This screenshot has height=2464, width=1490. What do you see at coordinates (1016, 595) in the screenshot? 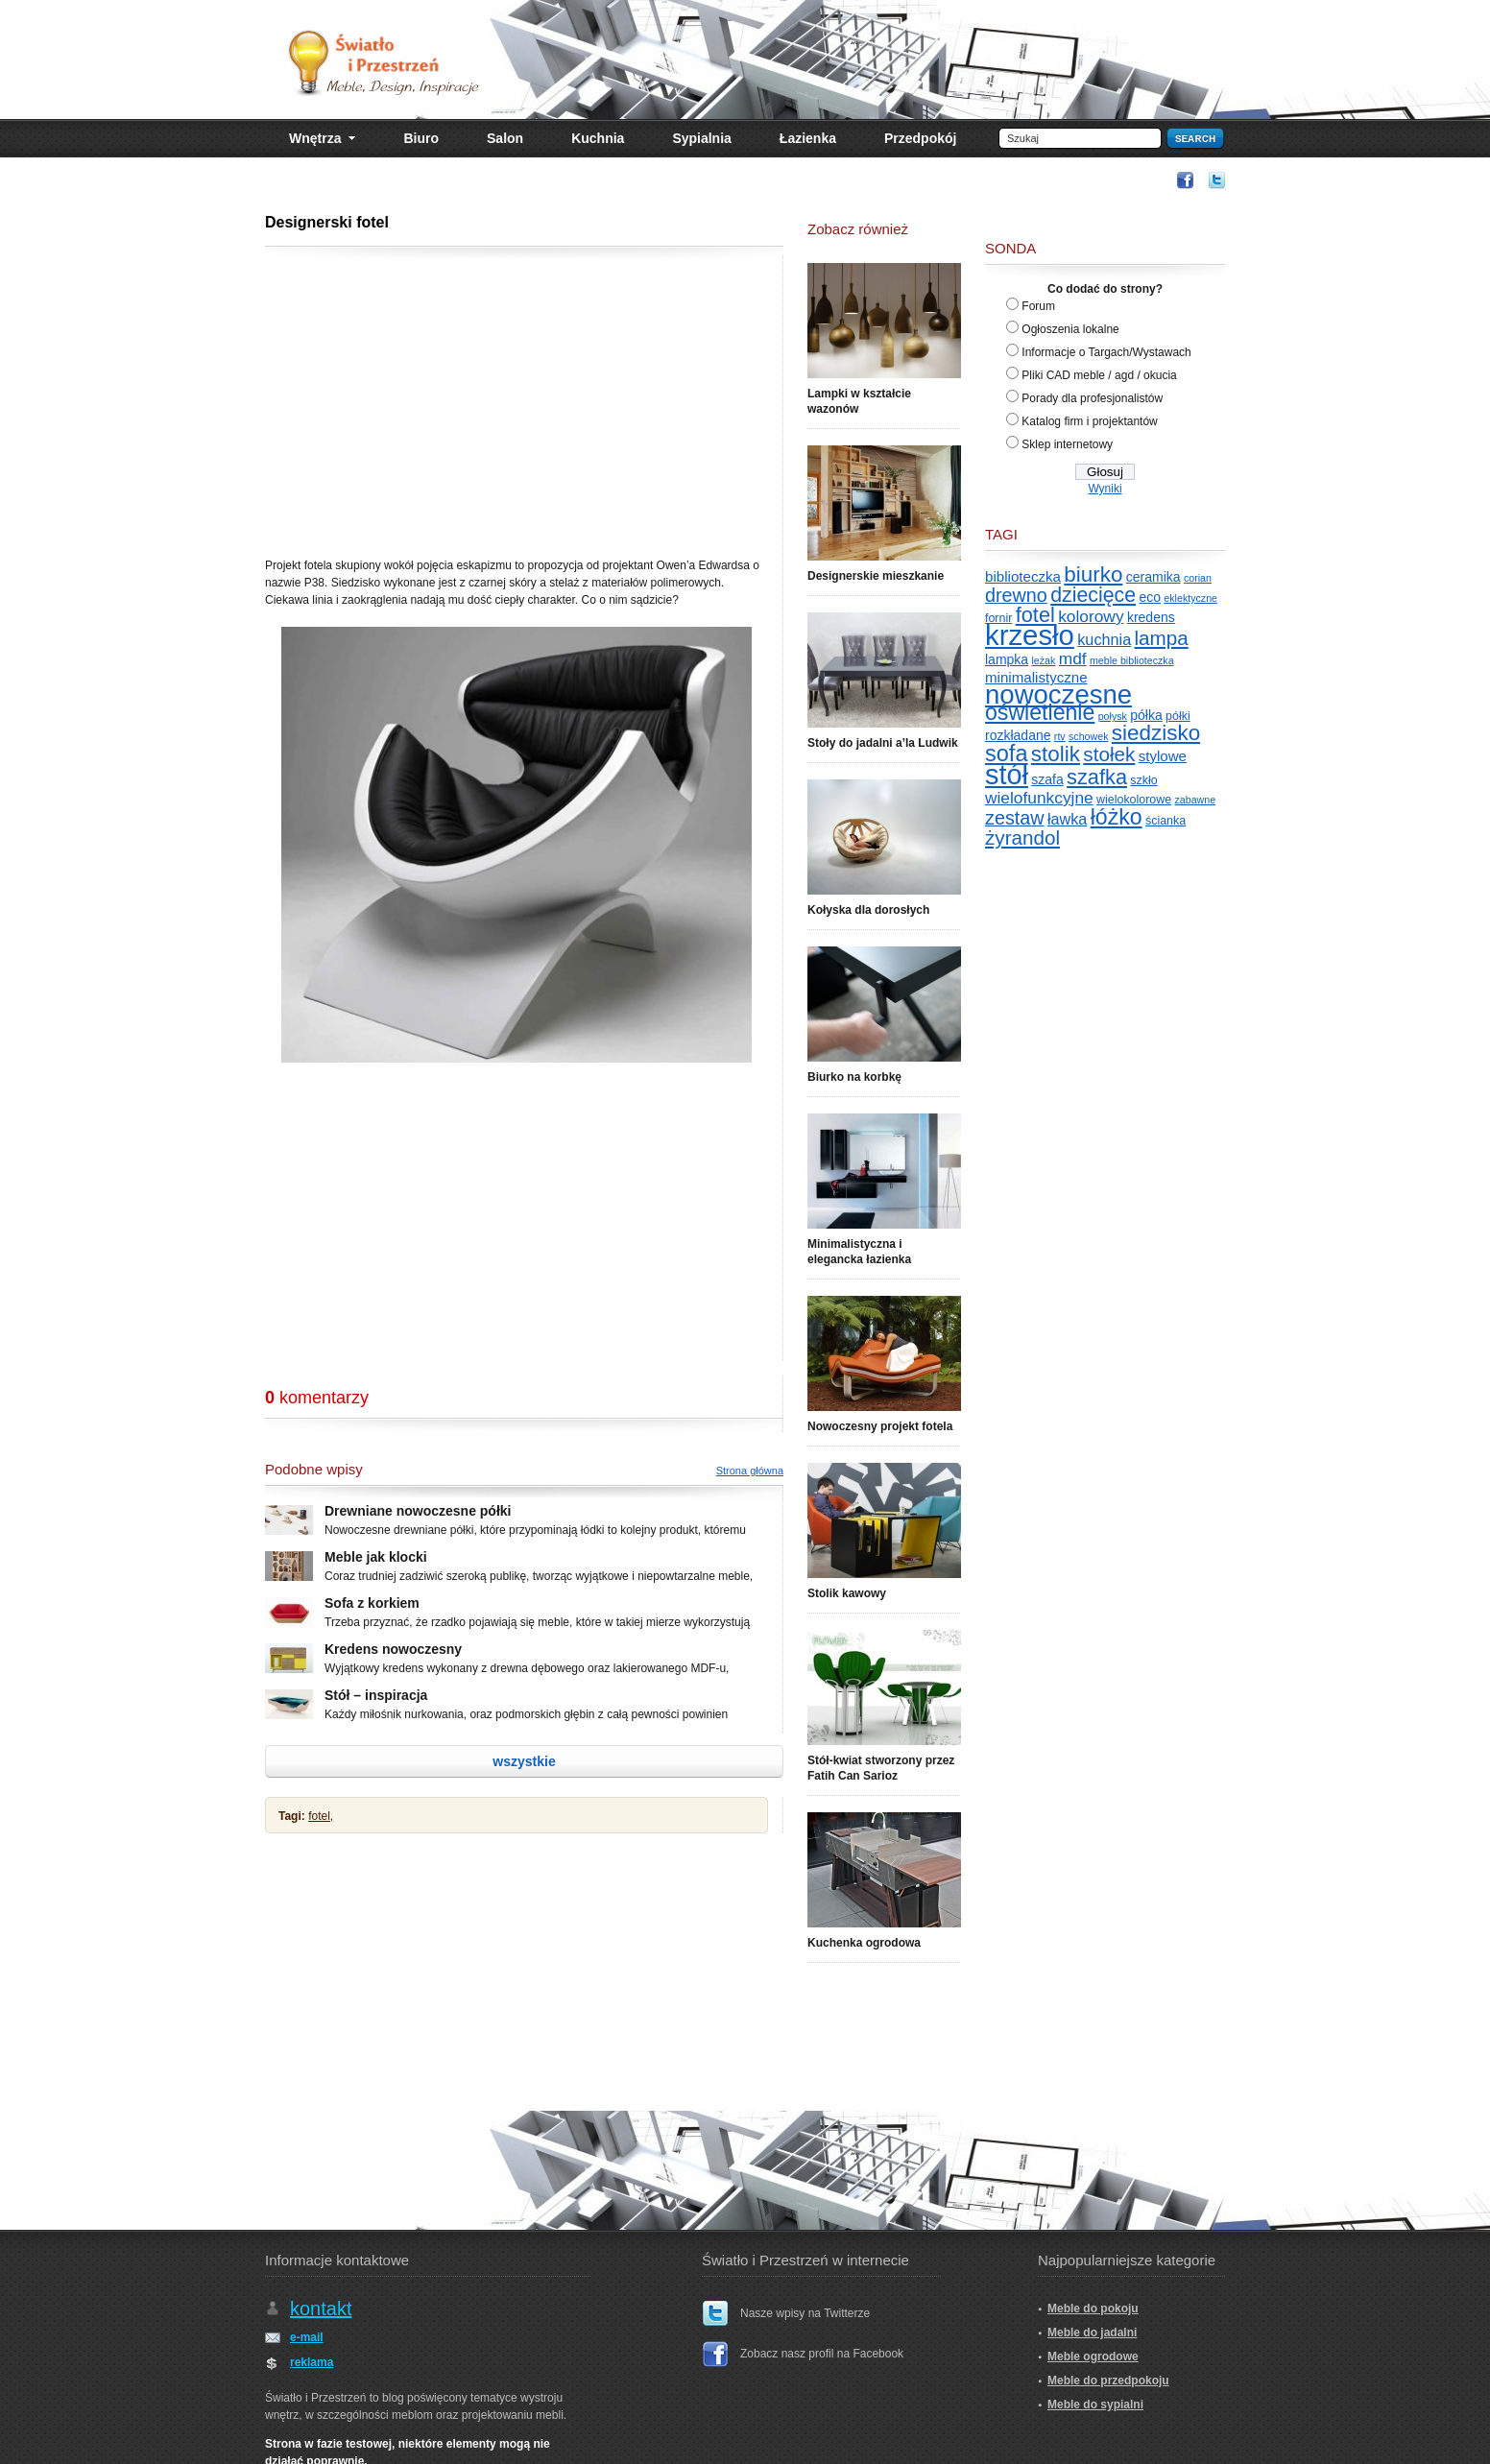
I see `drewno` at bounding box center [1016, 595].